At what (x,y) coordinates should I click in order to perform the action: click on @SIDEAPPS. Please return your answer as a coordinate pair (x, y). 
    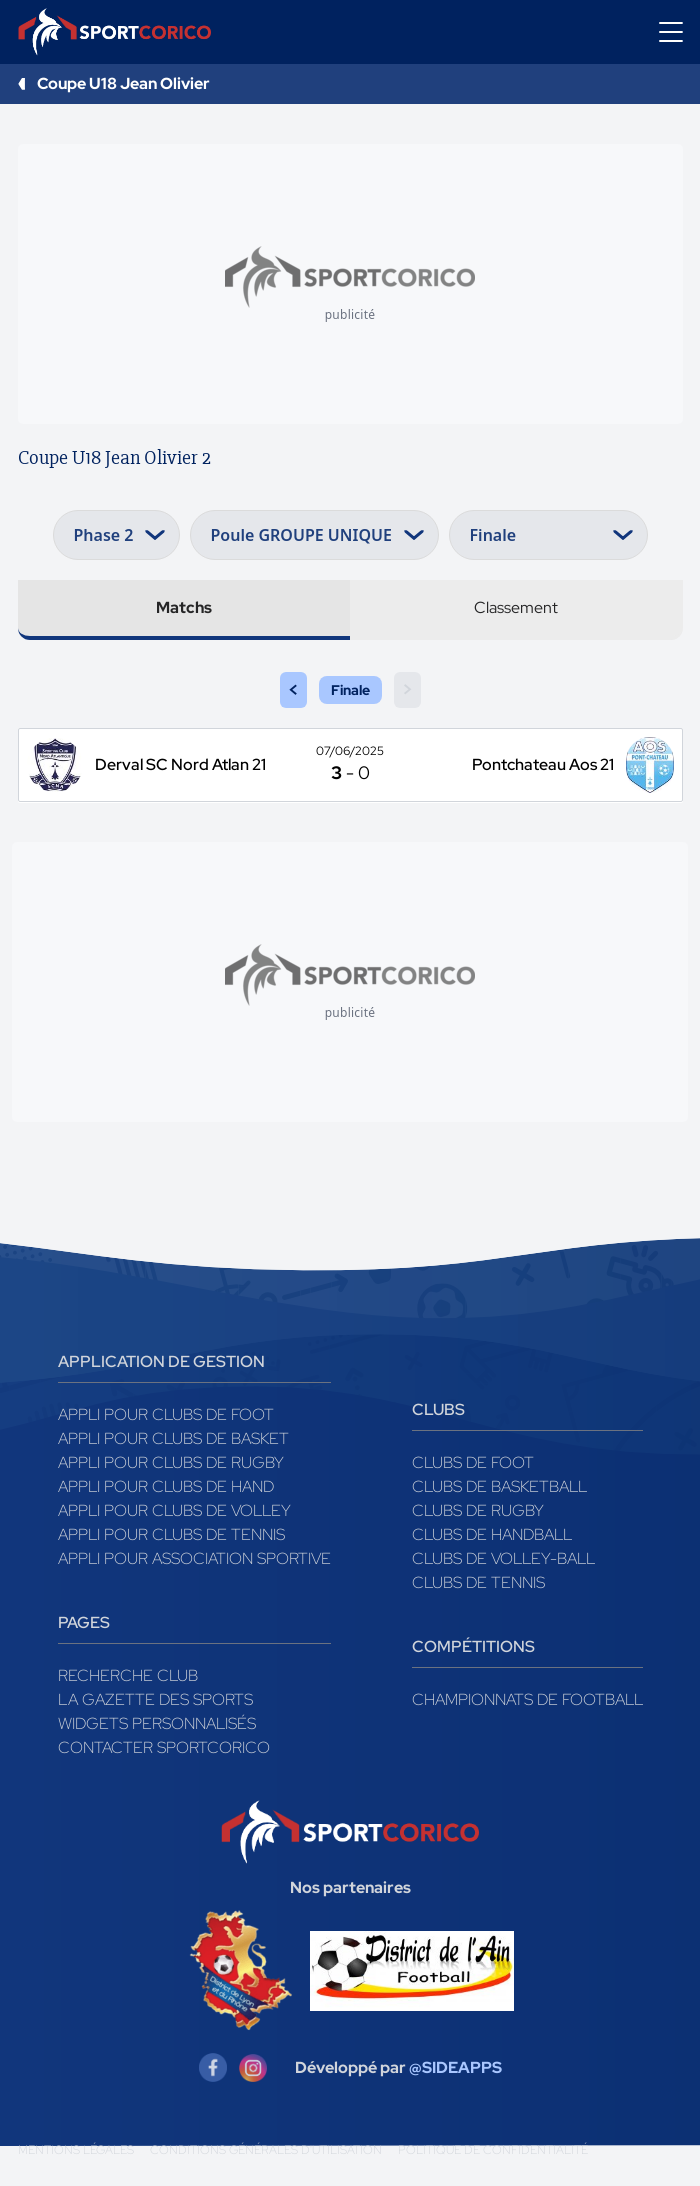
    Looking at the image, I should click on (455, 2067).